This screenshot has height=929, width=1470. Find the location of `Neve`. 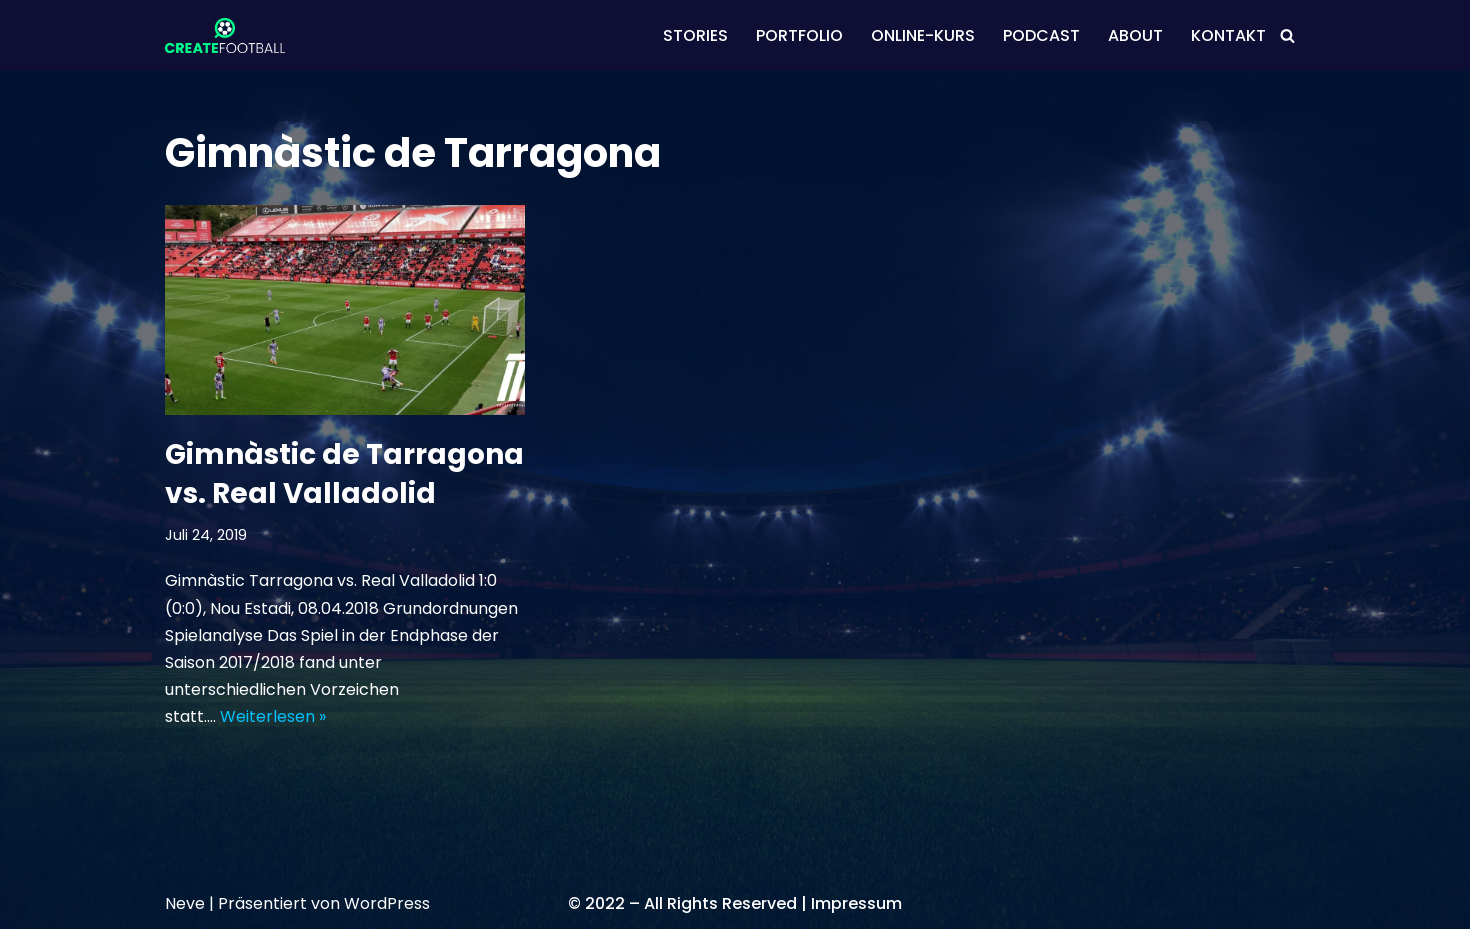

Neve is located at coordinates (185, 903).